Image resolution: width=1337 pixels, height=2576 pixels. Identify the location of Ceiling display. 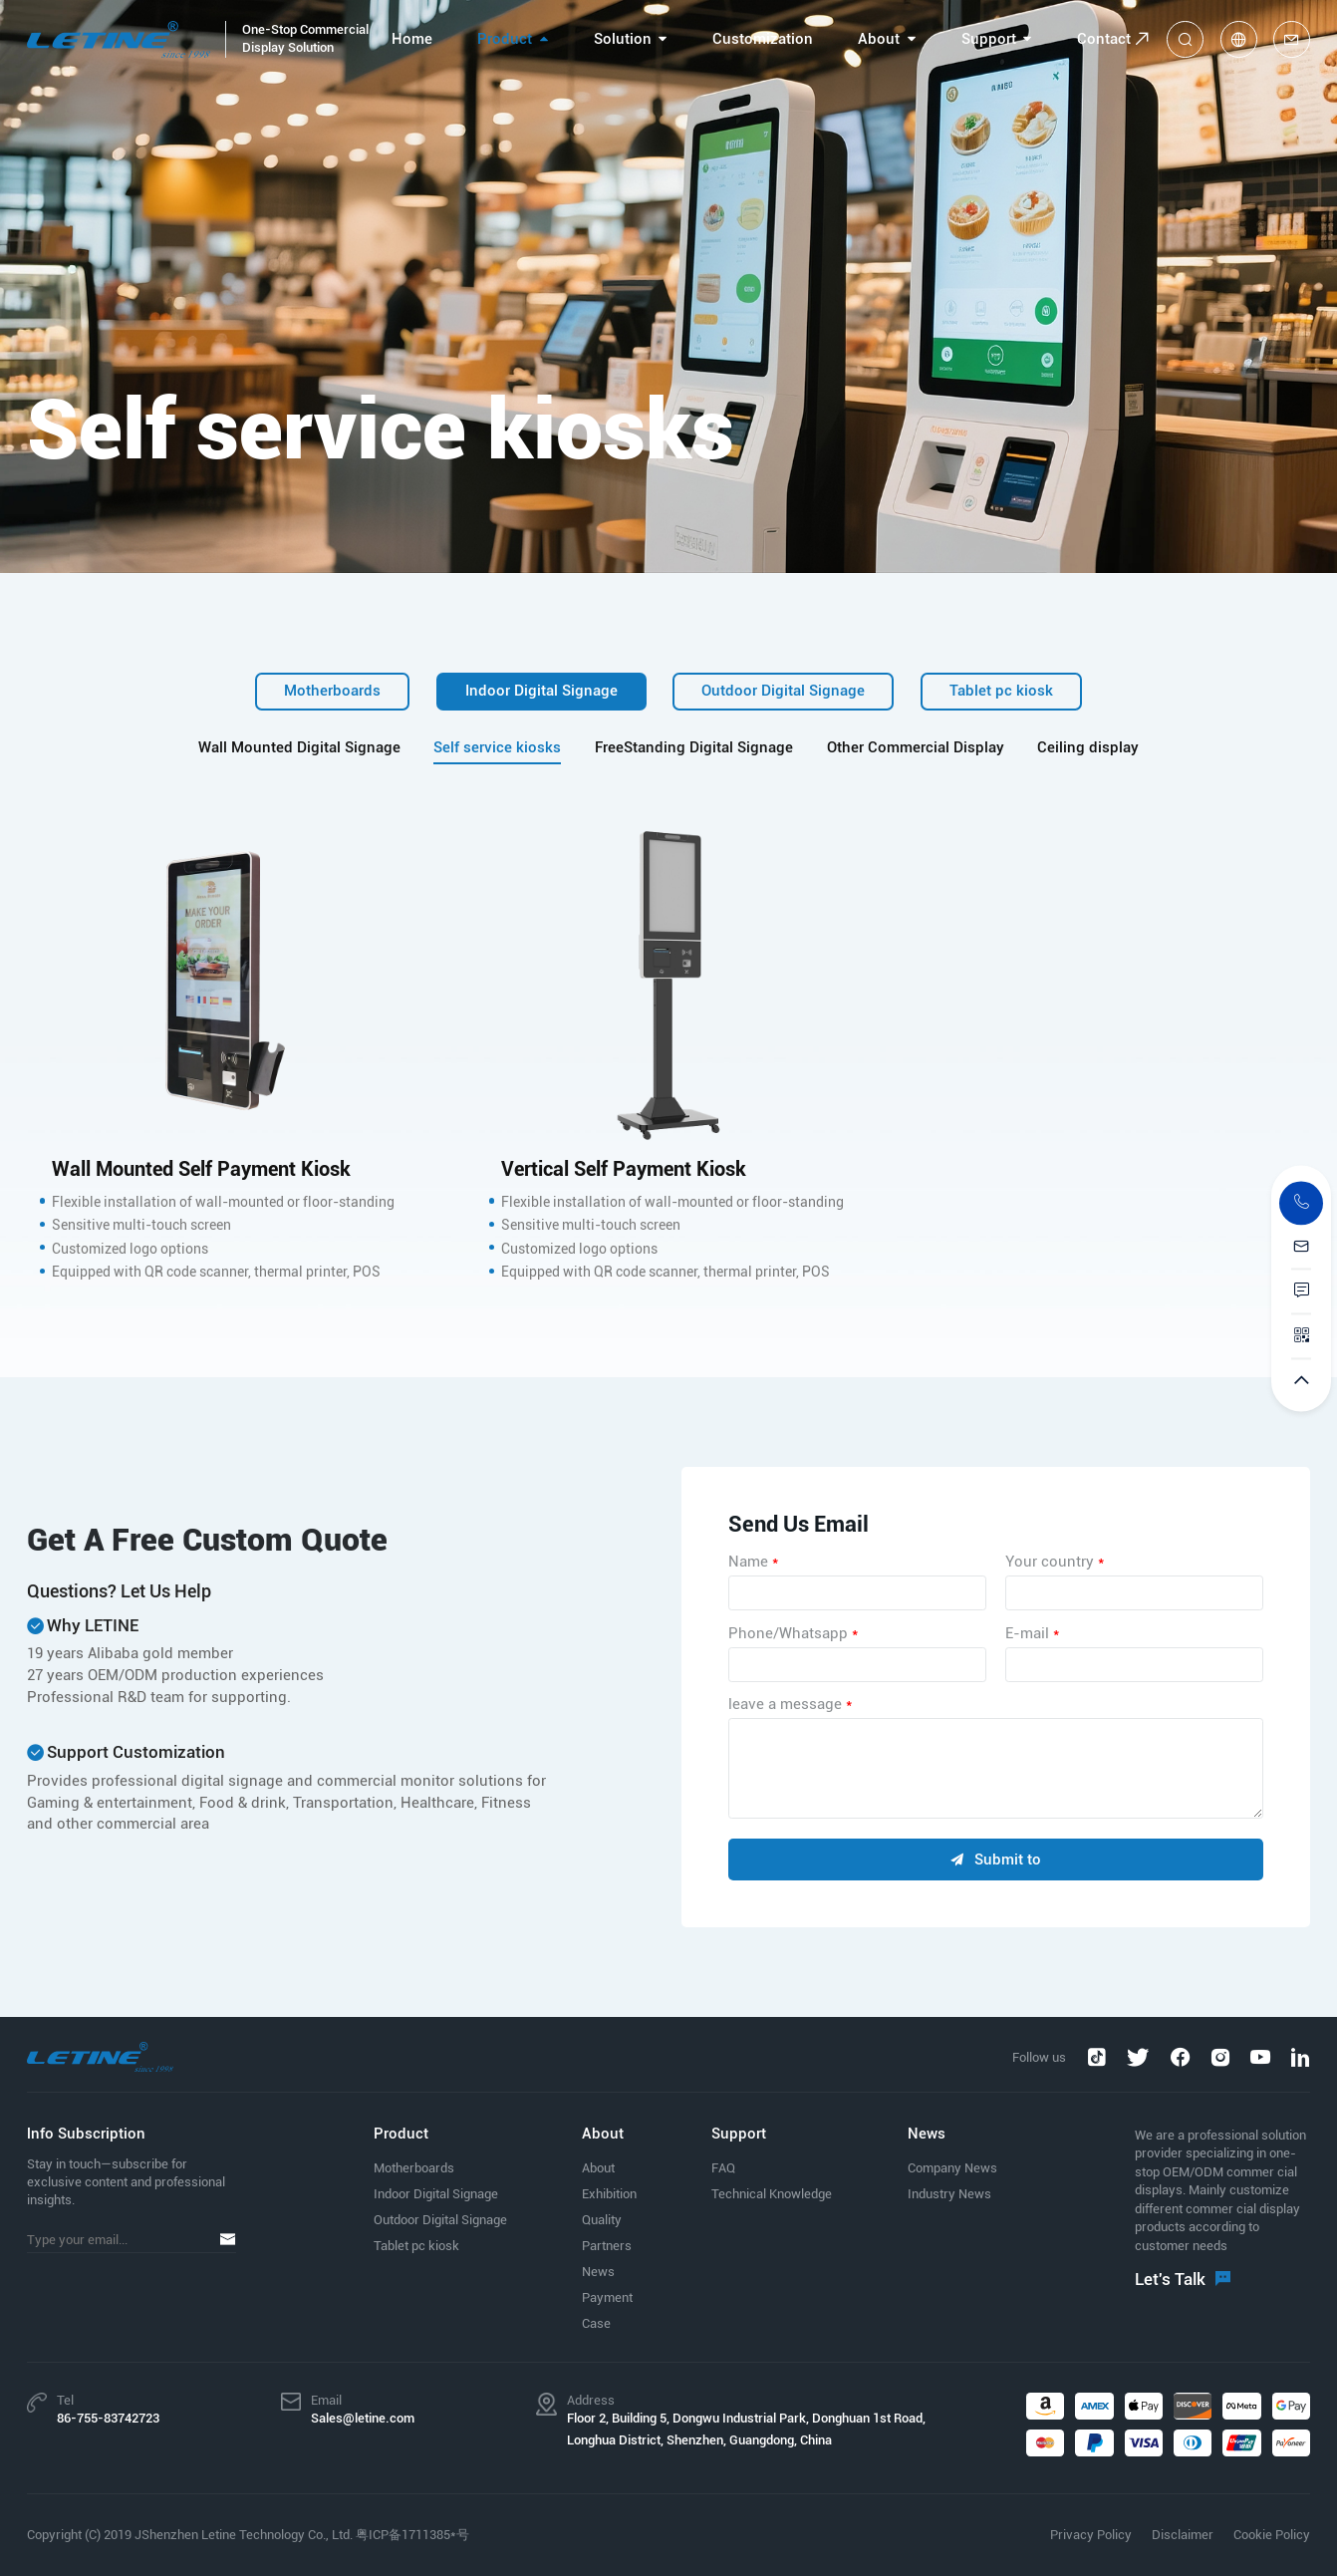
(1088, 748).